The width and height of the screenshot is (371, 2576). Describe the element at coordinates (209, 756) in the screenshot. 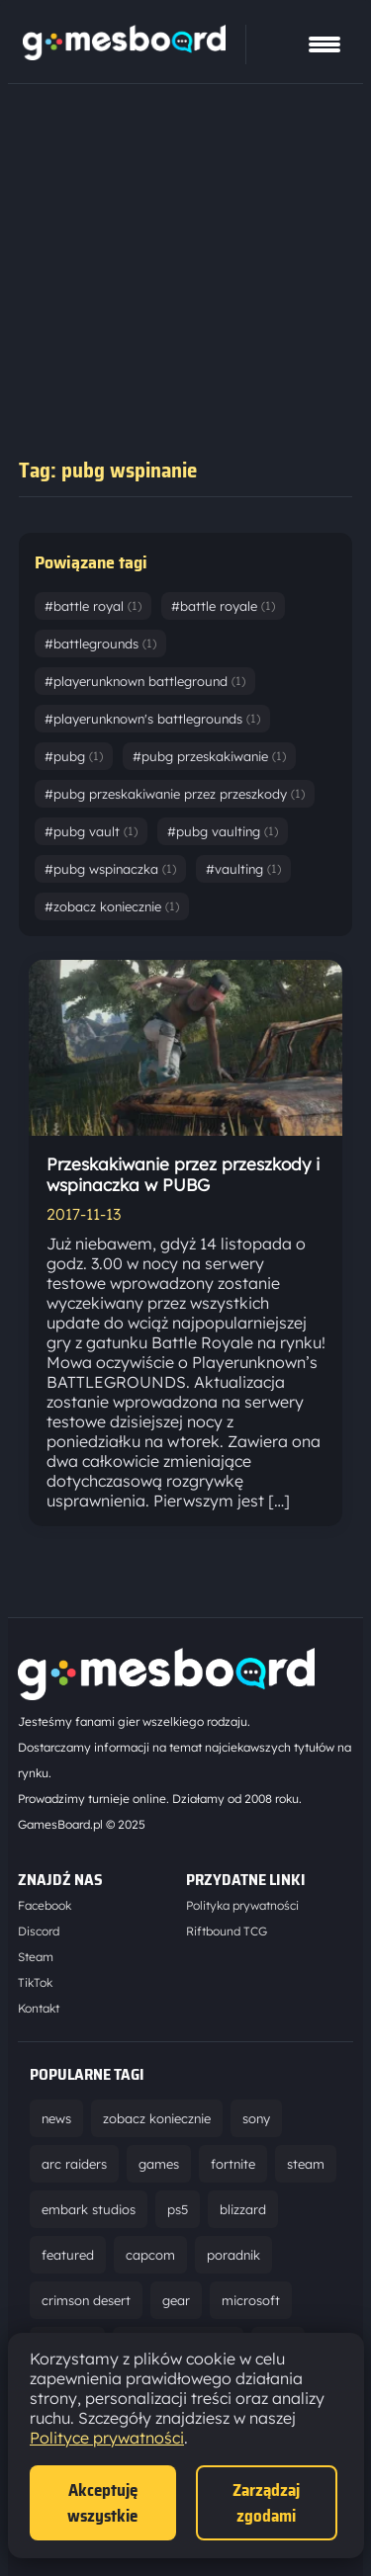

I see `#pubg przeskakiwanie` at that location.